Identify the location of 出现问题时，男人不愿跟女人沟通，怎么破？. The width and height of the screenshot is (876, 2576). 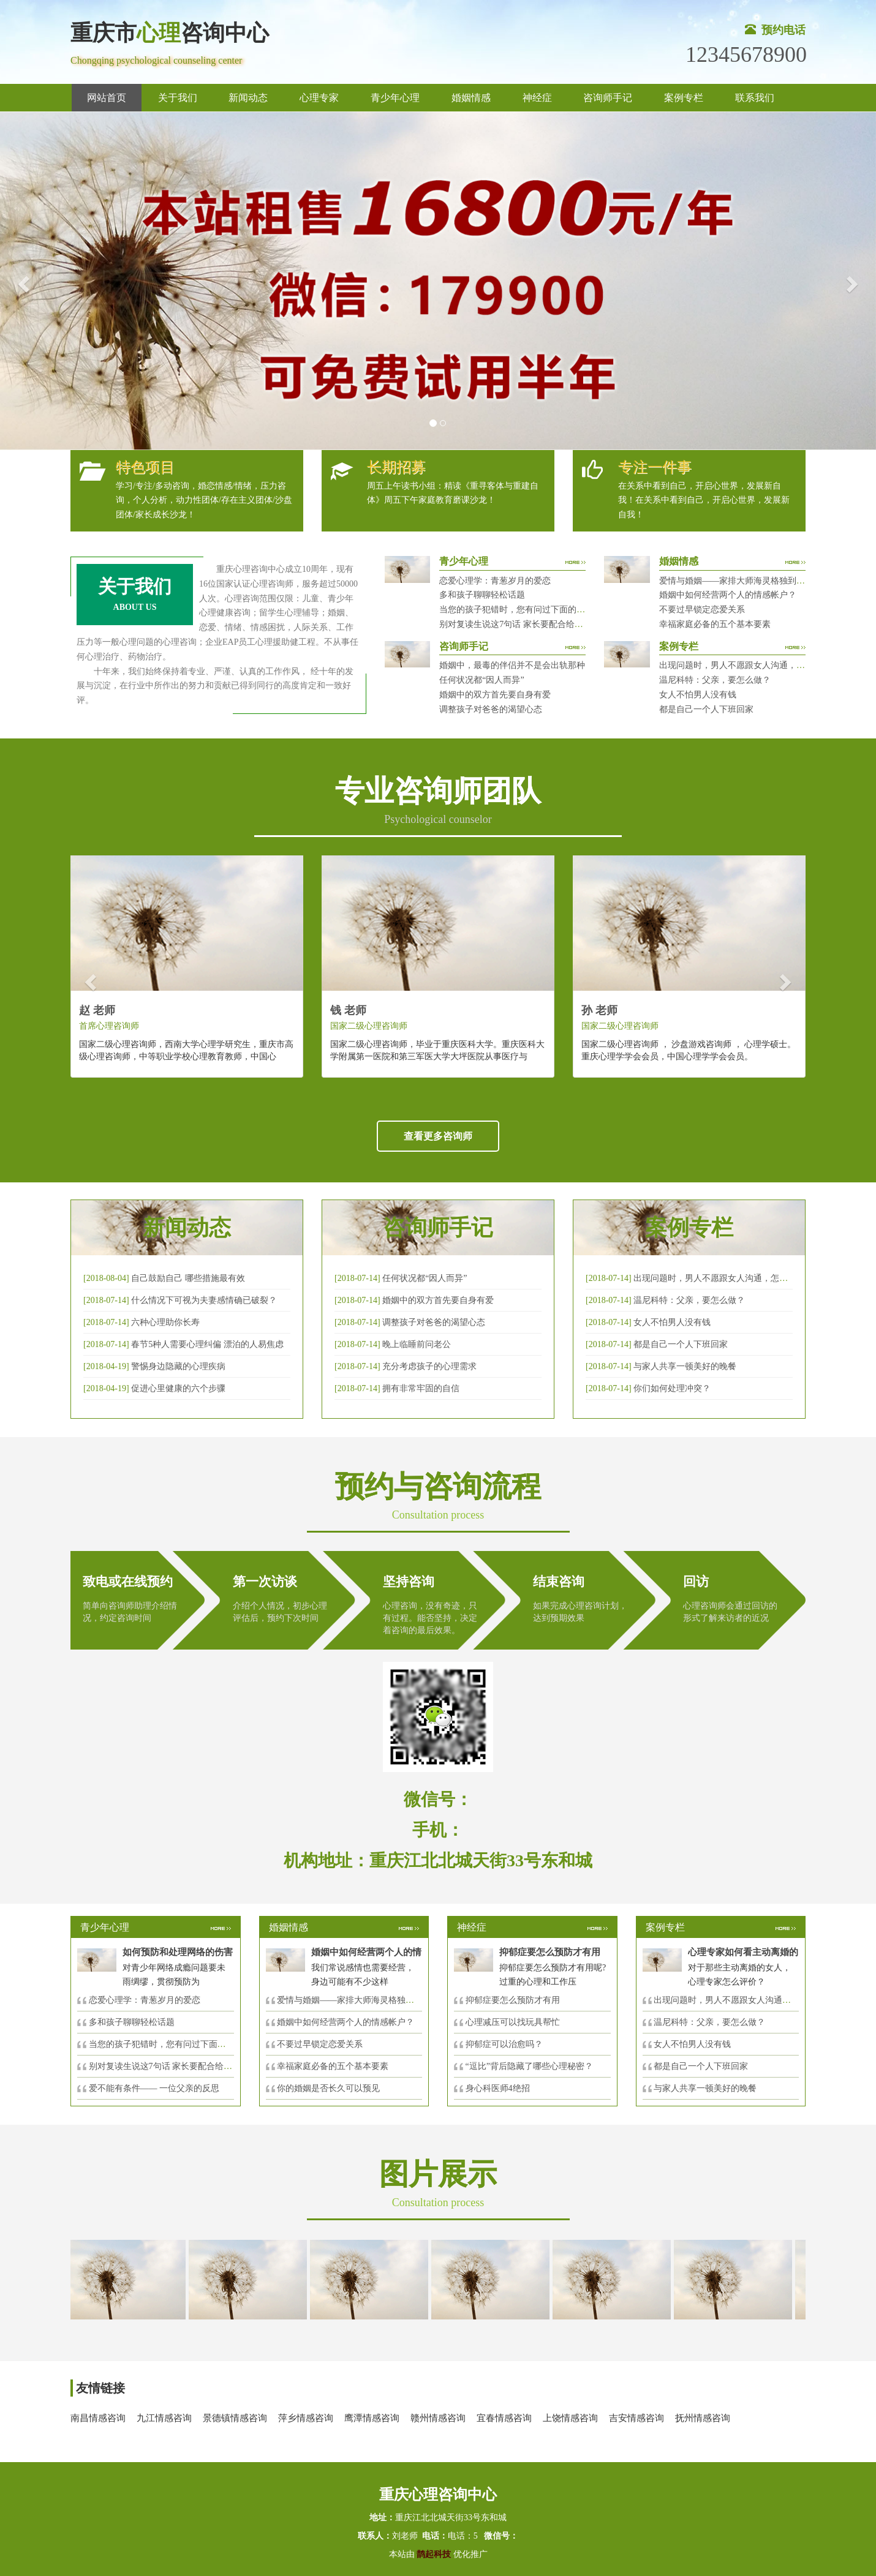
(745, 665).